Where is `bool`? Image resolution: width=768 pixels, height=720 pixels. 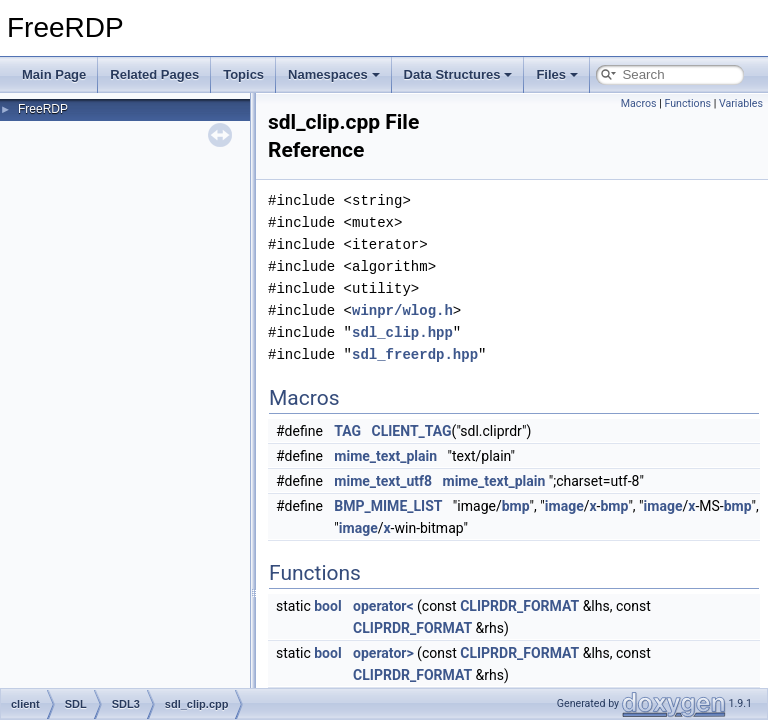
bool is located at coordinates (327, 606).